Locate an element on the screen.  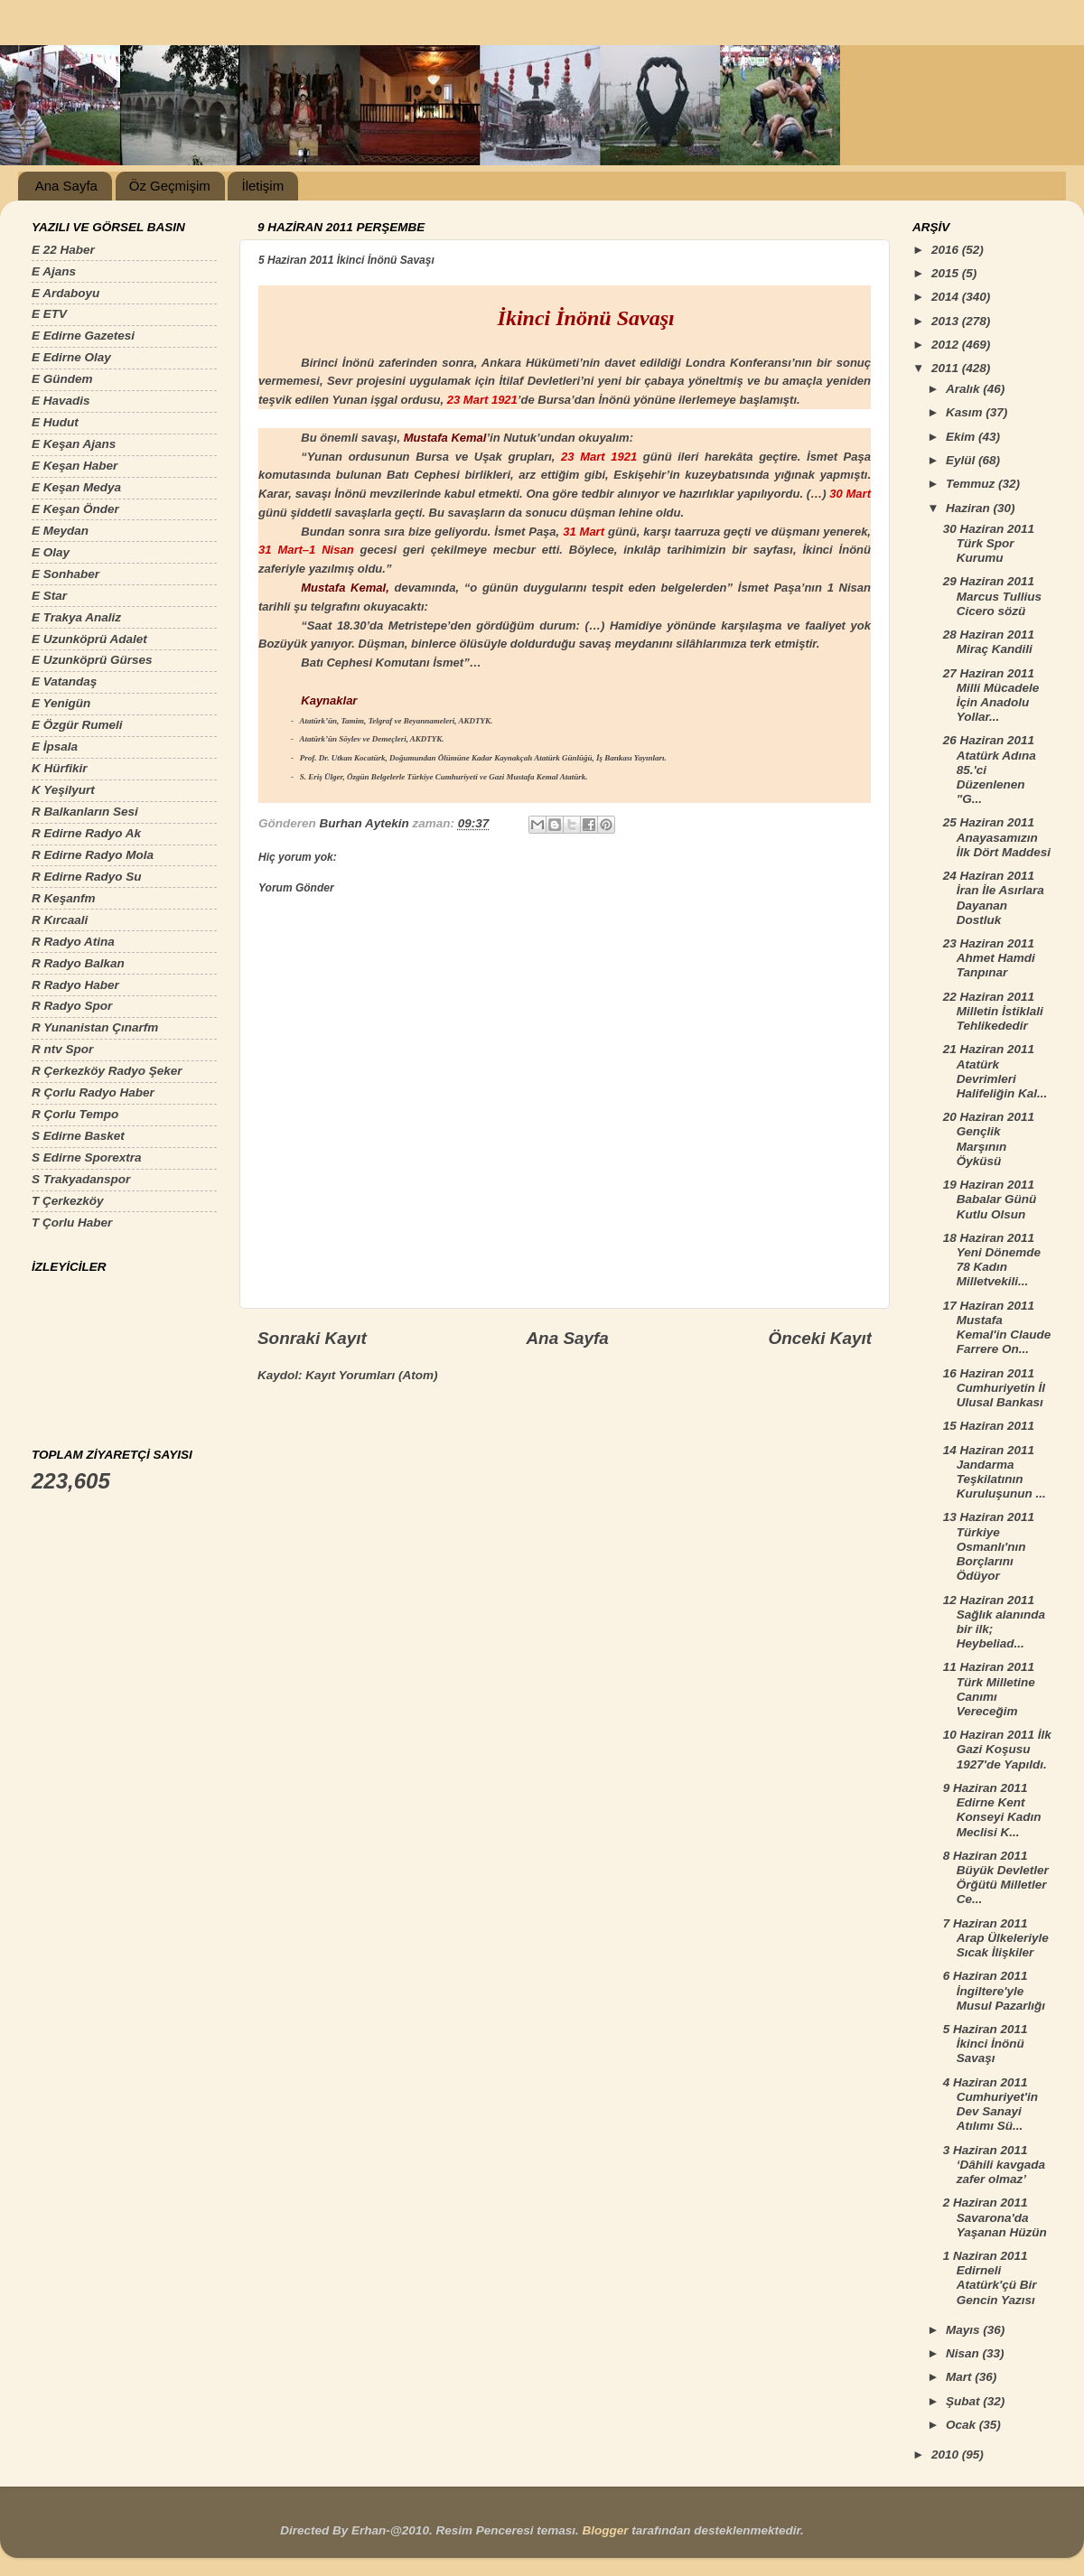
Mart is located at coordinates (960, 2377).